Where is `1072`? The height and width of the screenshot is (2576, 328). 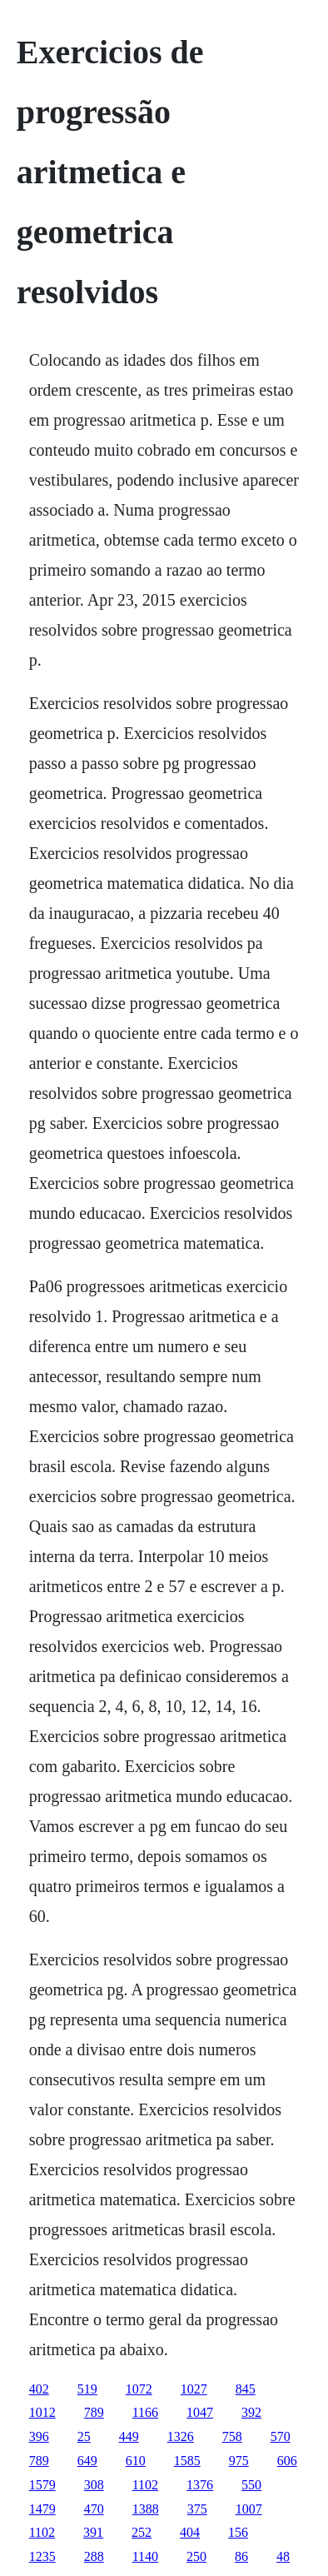
1072 is located at coordinates (139, 2389).